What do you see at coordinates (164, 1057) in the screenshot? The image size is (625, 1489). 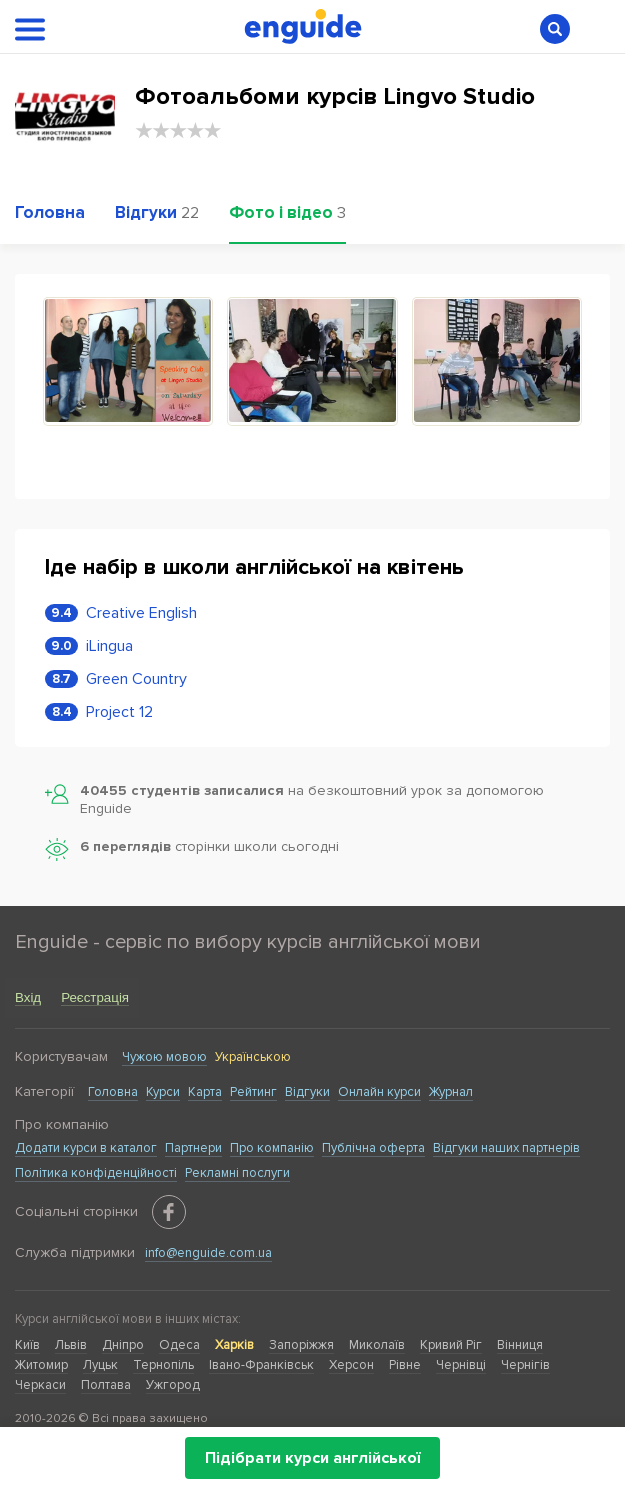 I see `Чужою мовою` at bounding box center [164, 1057].